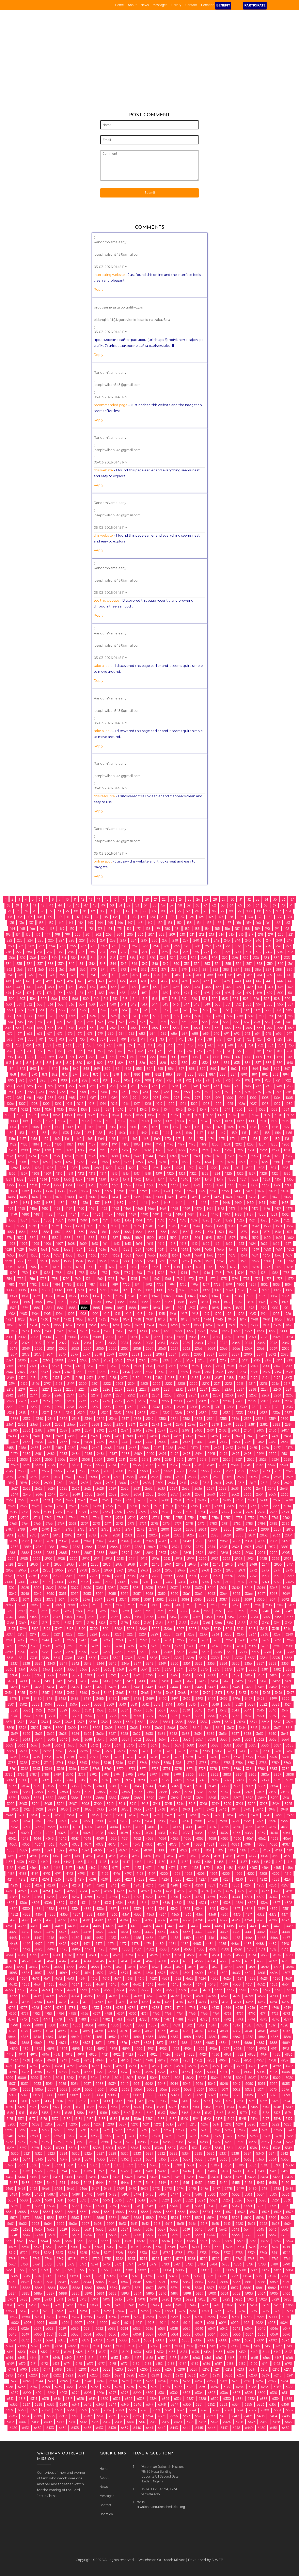 This screenshot has height=2576, width=299. What do you see at coordinates (60, 905) in the screenshot?
I see `44` at bounding box center [60, 905].